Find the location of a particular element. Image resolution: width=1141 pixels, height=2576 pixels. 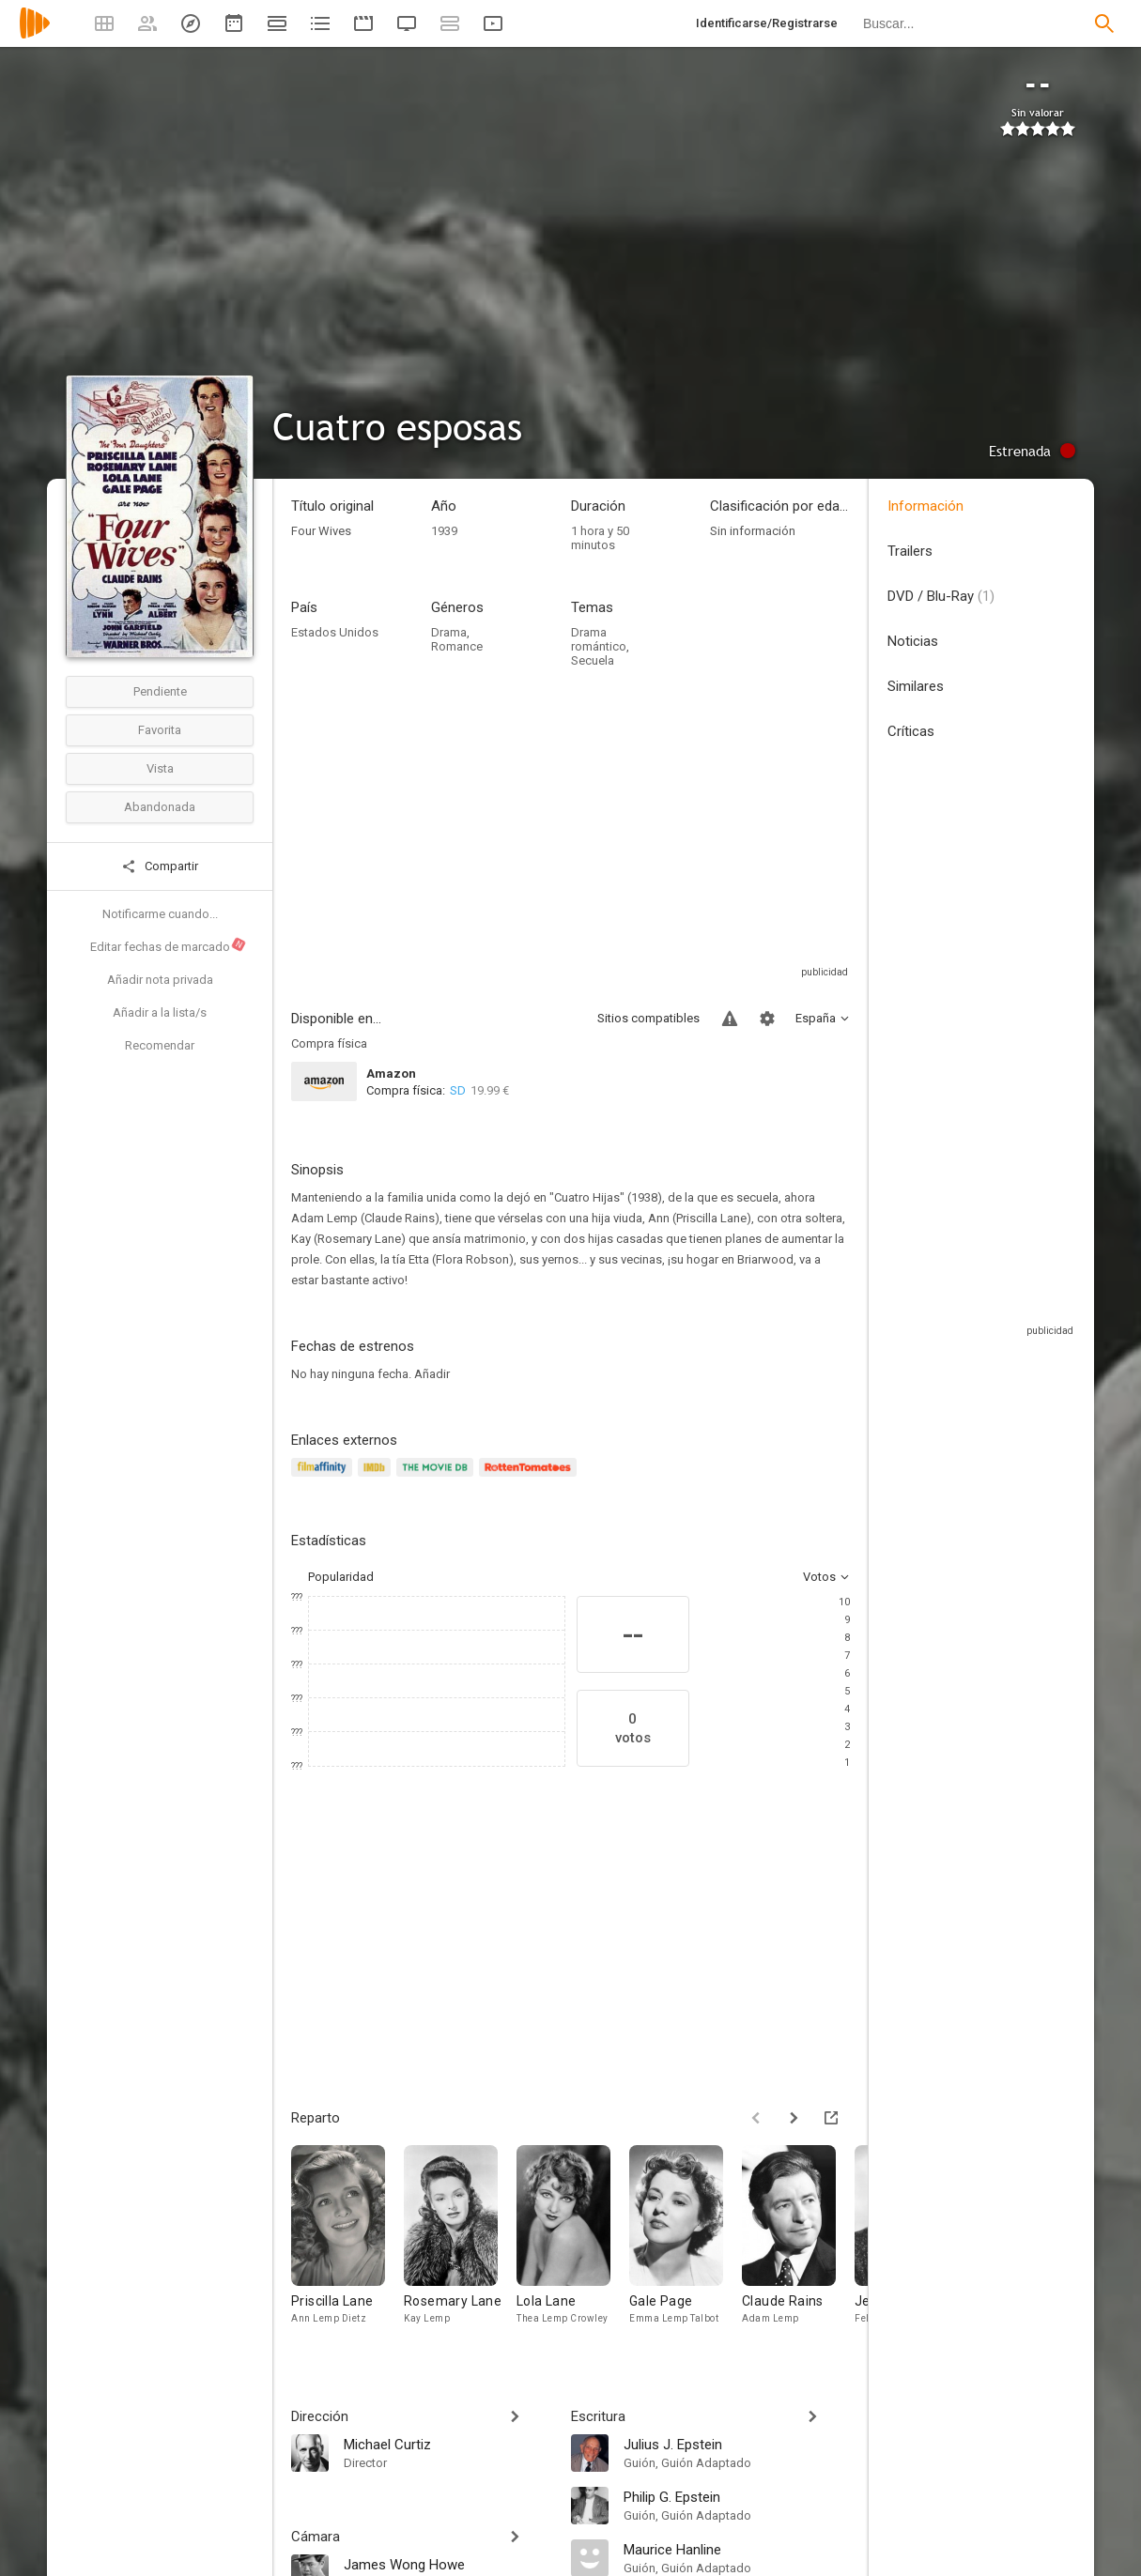

[Philip G. Epstein] is located at coordinates (737, 2496).